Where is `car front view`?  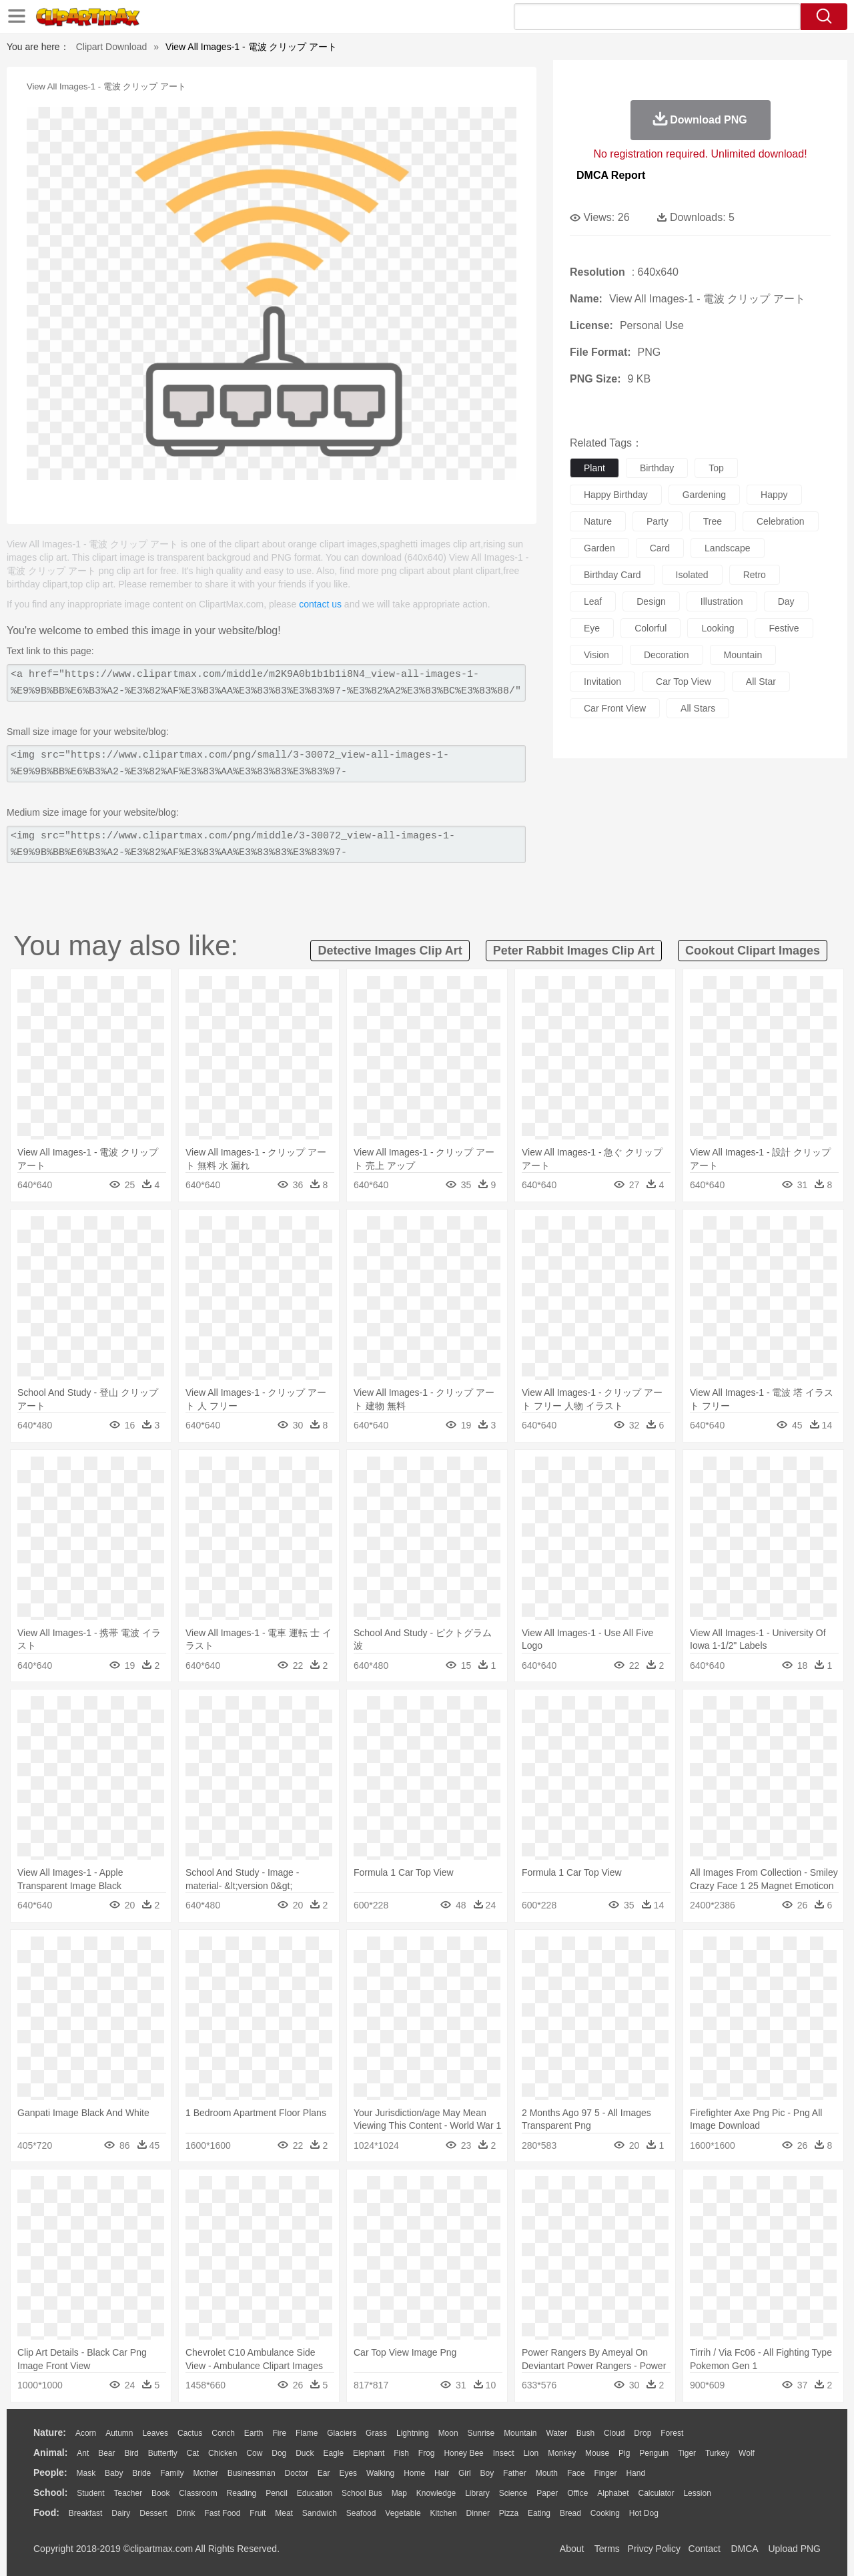 car front view is located at coordinates (615, 708).